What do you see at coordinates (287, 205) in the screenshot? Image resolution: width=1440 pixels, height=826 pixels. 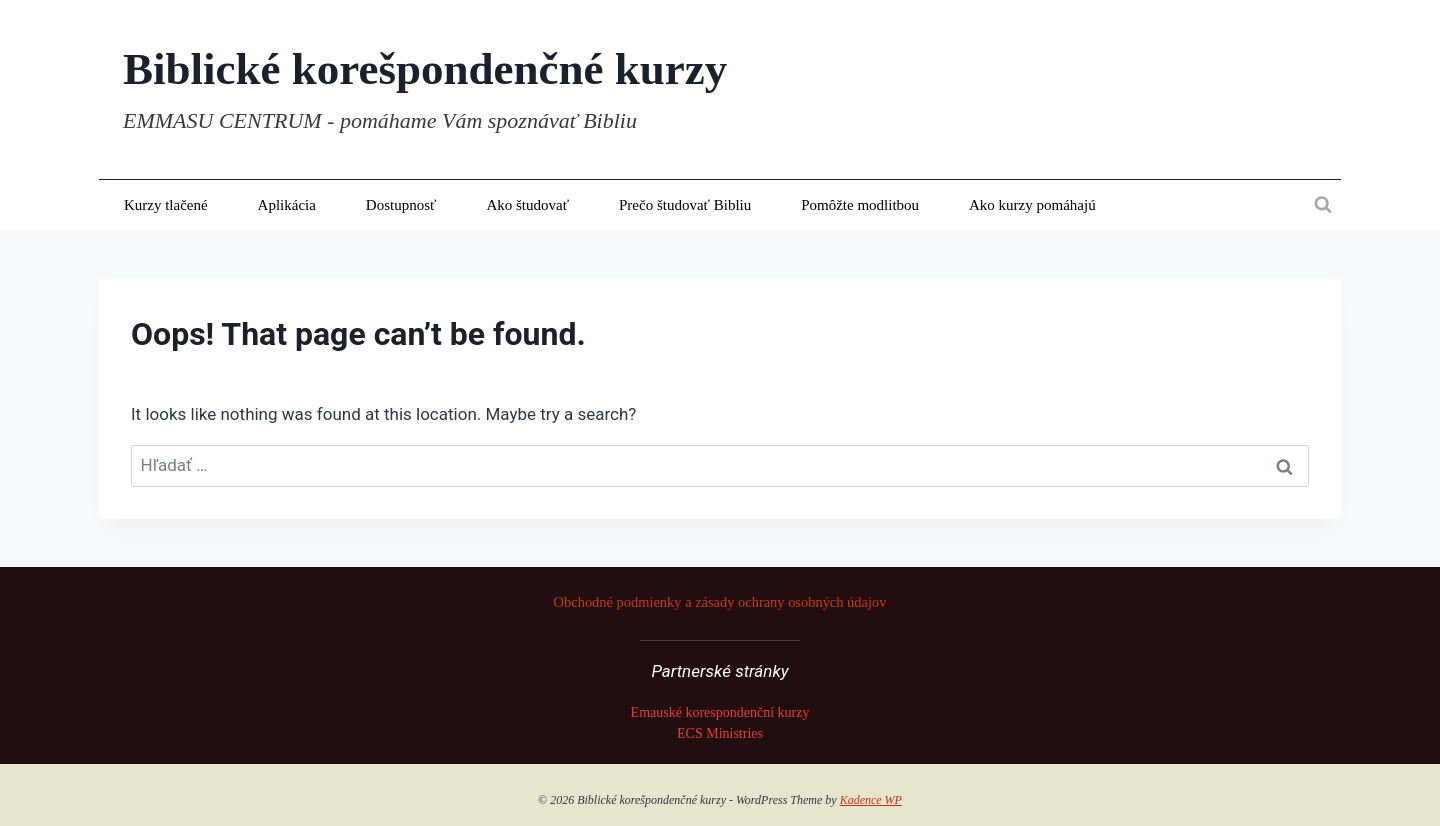 I see `Aplikácia` at bounding box center [287, 205].